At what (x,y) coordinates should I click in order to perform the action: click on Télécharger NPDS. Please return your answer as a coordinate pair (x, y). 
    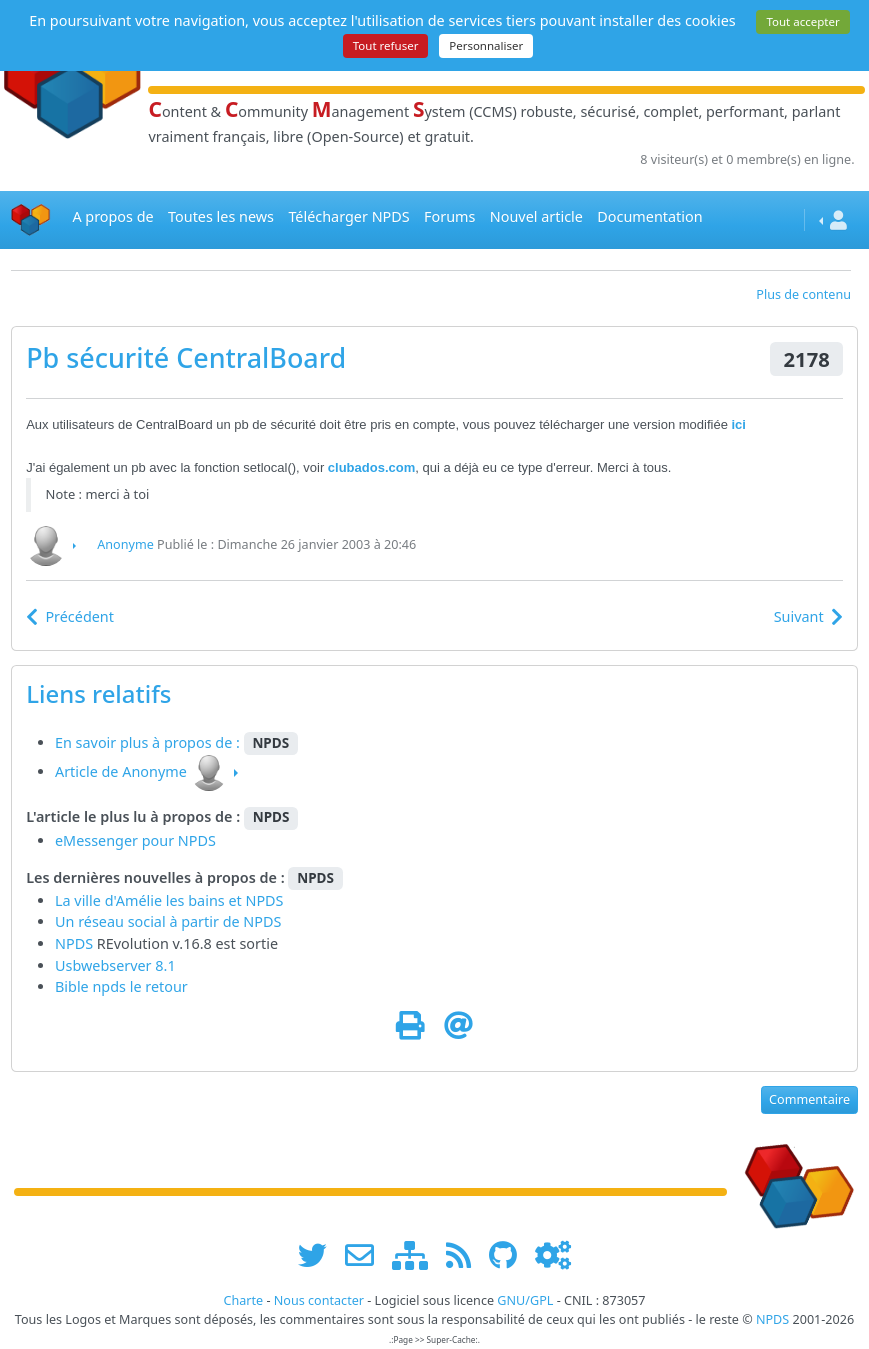
    Looking at the image, I should click on (348, 216).